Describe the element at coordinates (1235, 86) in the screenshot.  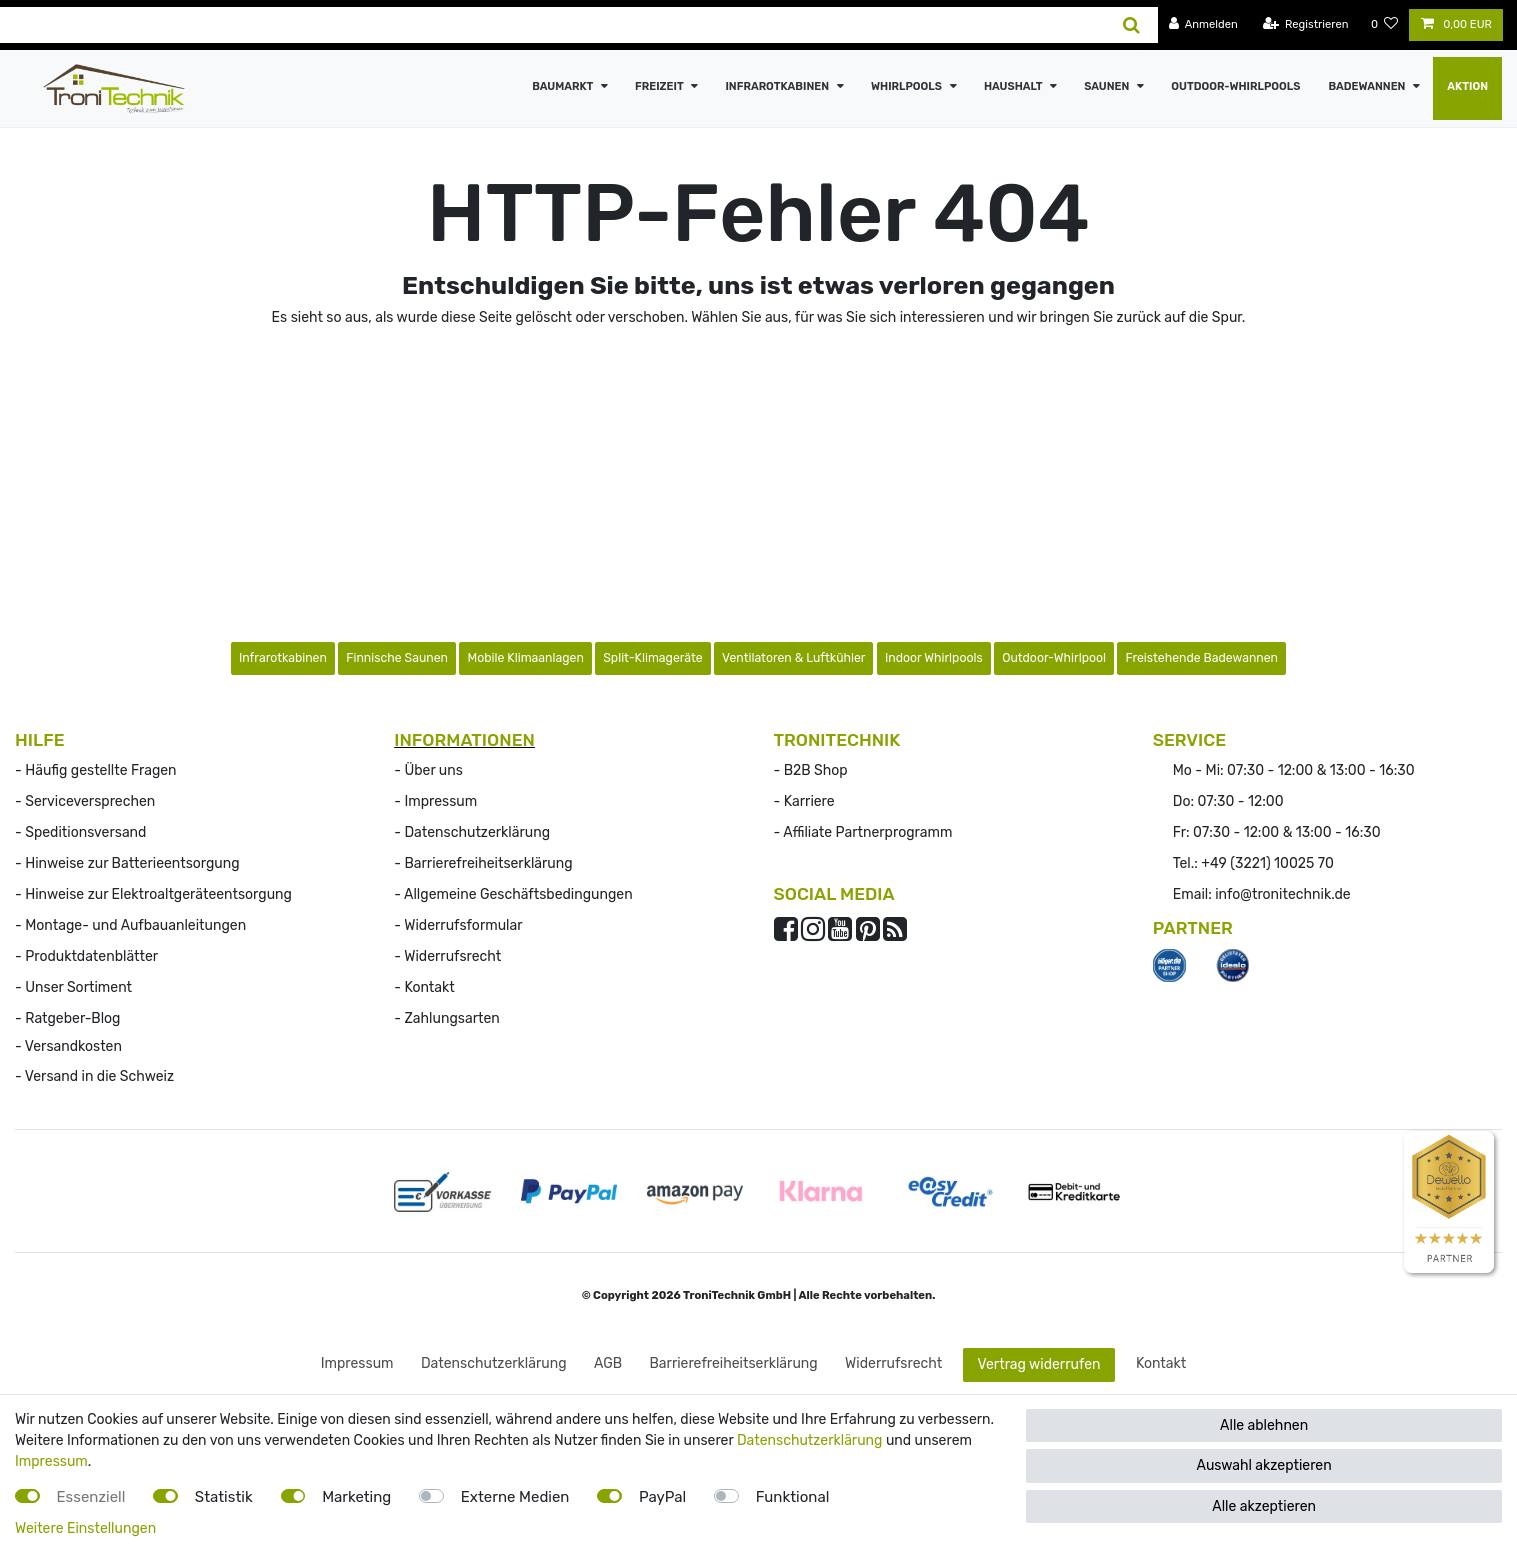
I see `Outdoor-Whirlpools` at that location.